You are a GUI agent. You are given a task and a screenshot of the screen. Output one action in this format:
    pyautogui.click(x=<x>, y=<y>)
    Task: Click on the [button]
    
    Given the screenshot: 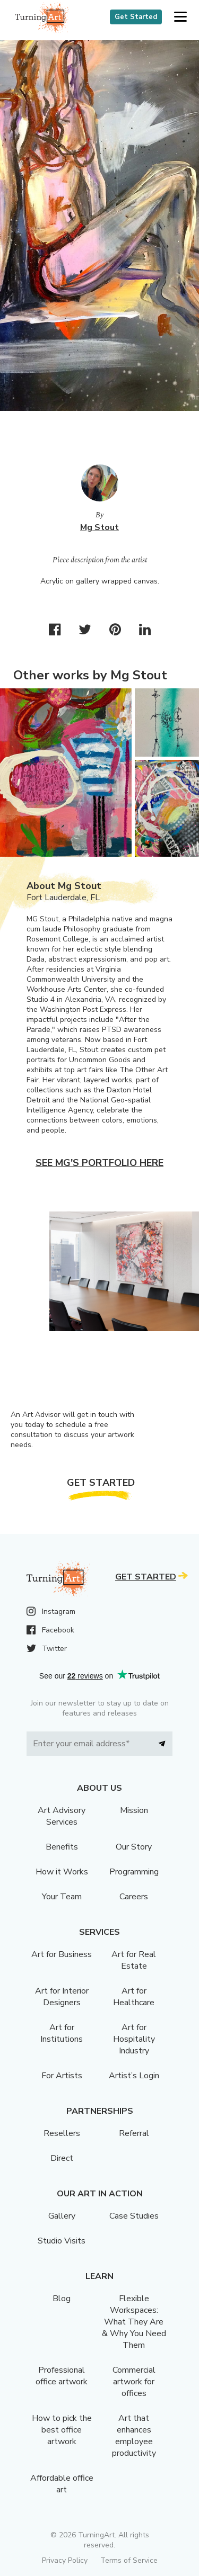 What is the action you would take?
    pyautogui.click(x=180, y=17)
    